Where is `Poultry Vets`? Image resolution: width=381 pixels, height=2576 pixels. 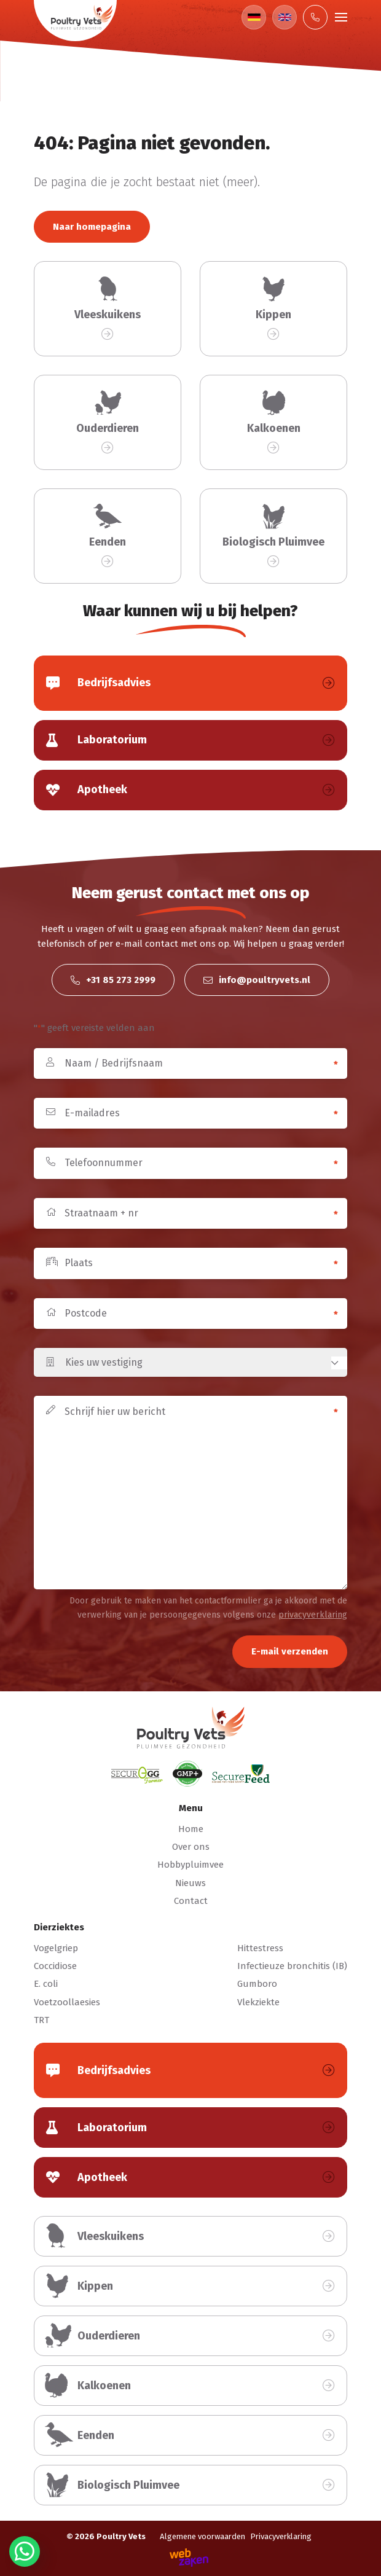
Poultry Vets is located at coordinates (121, 2536).